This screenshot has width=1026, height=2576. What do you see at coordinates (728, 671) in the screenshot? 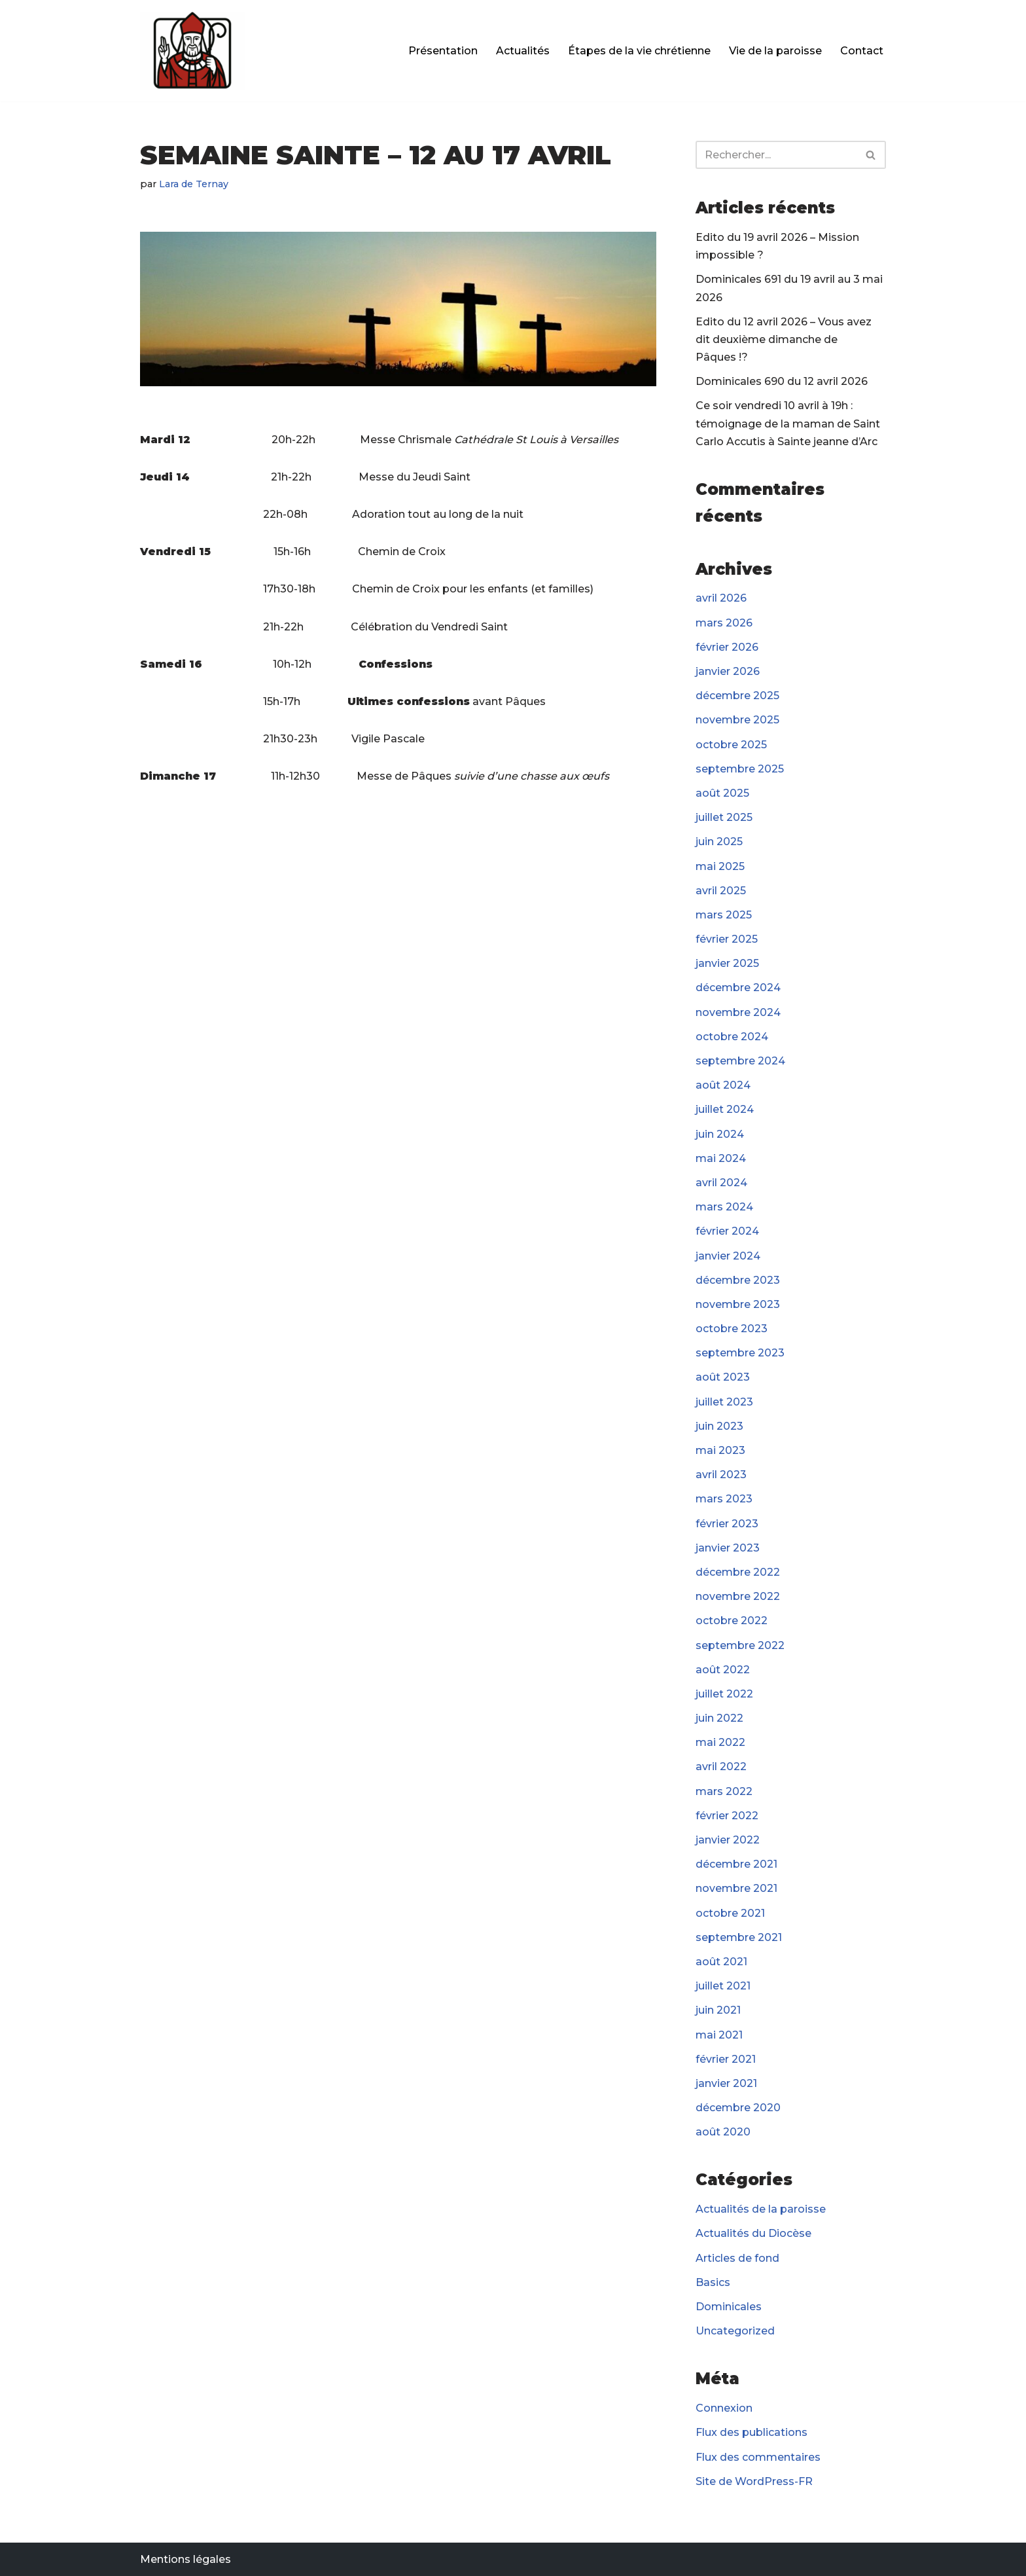
I see `janvier 2026` at bounding box center [728, 671].